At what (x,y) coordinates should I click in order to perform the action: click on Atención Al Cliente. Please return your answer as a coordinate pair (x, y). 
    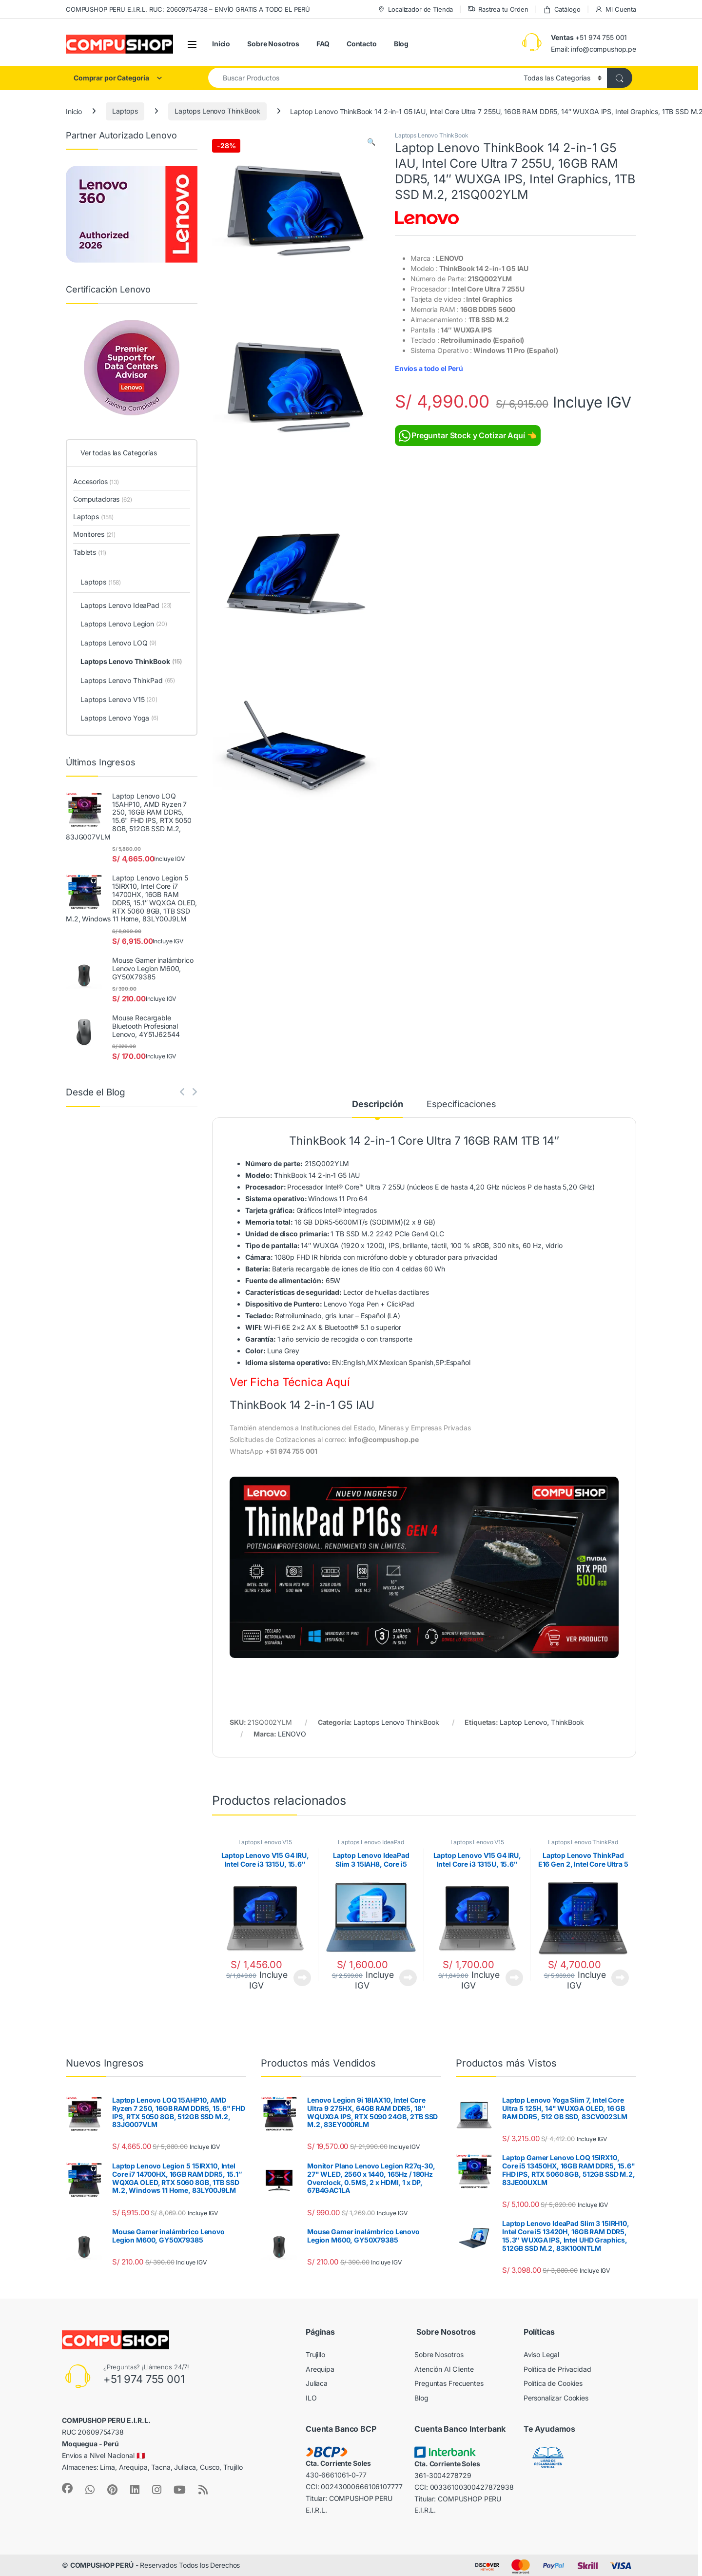
    Looking at the image, I should click on (443, 2369).